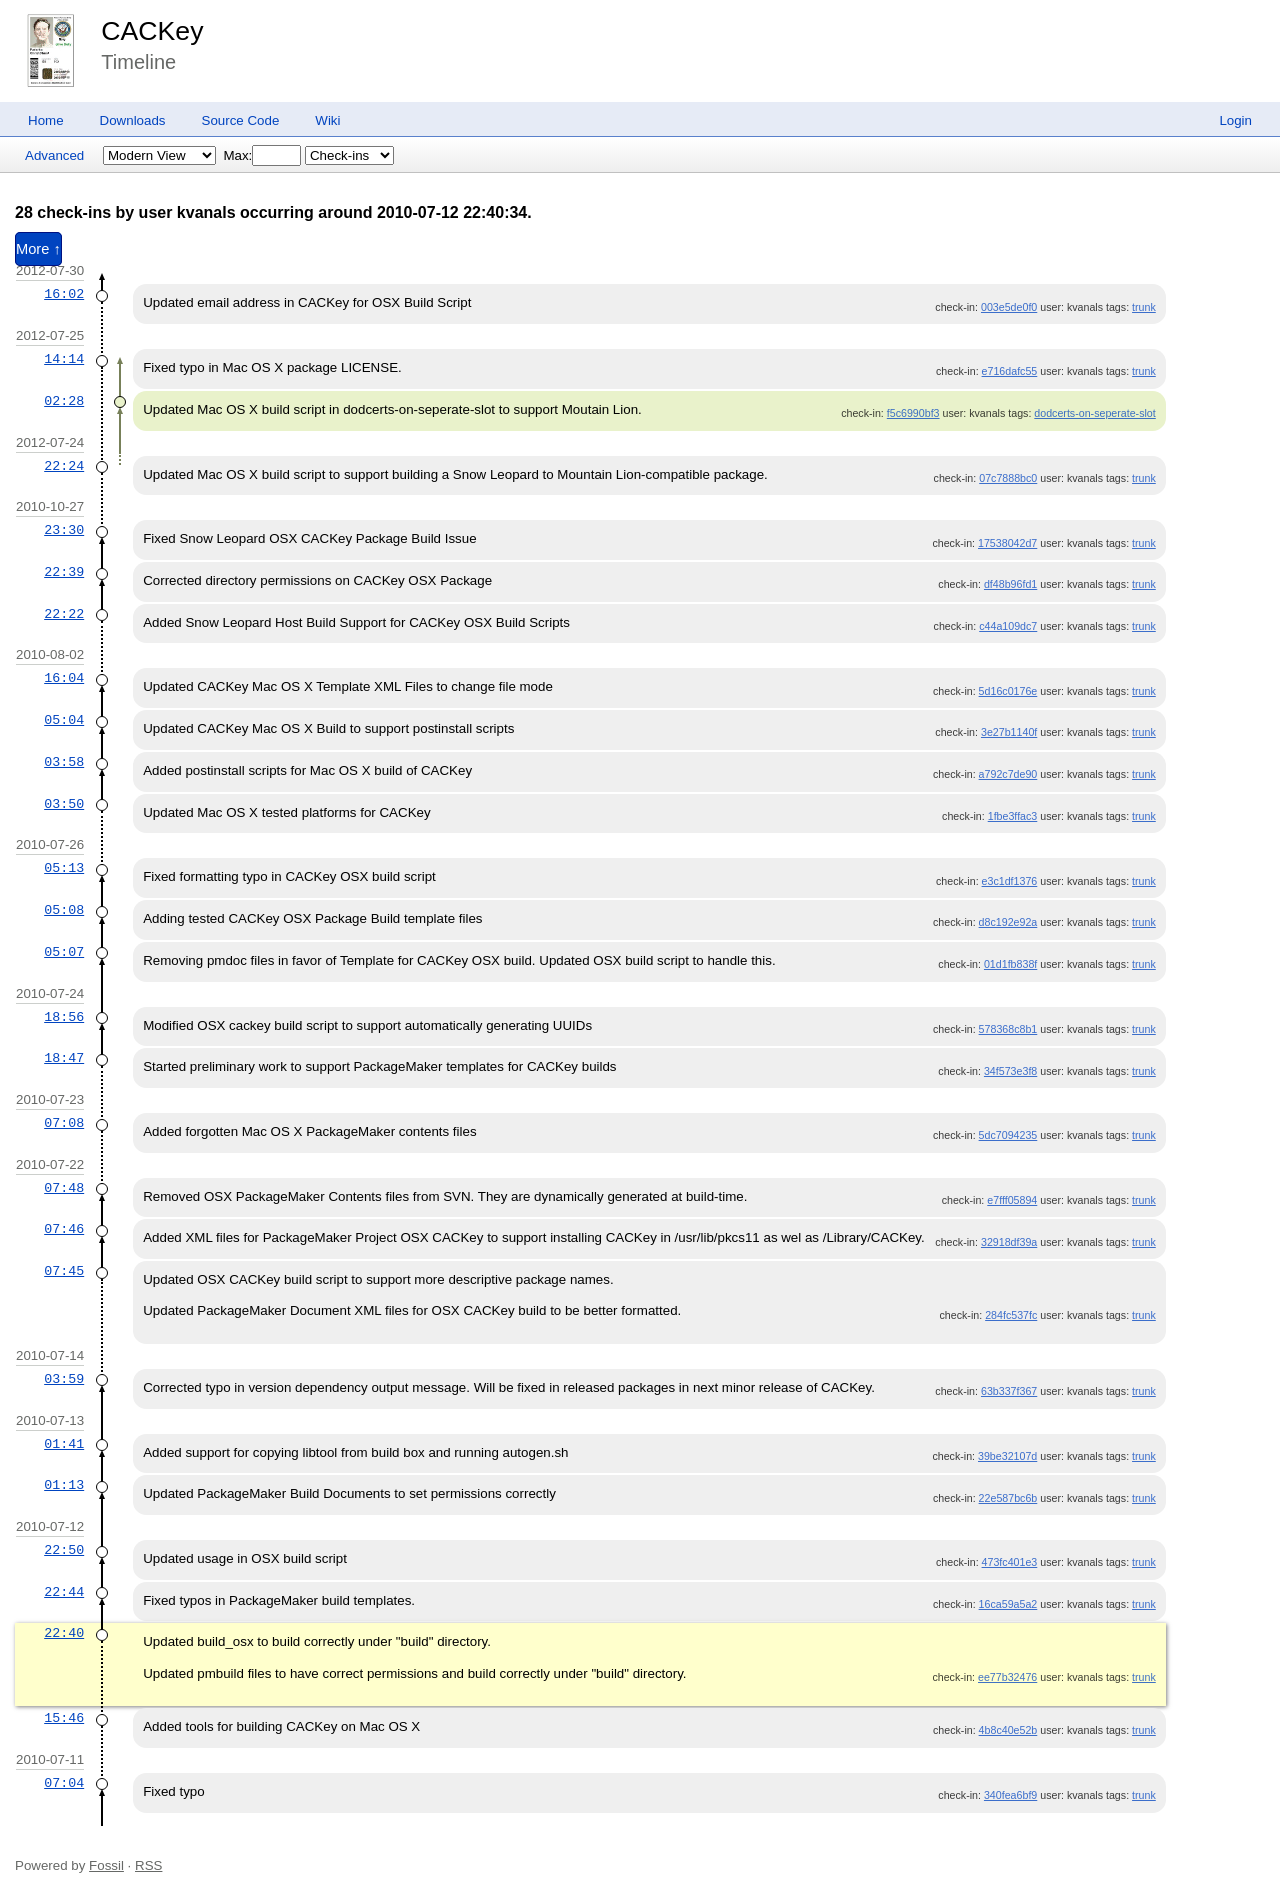 The image size is (1280, 1903). I want to click on 16:02, so click(64, 294).